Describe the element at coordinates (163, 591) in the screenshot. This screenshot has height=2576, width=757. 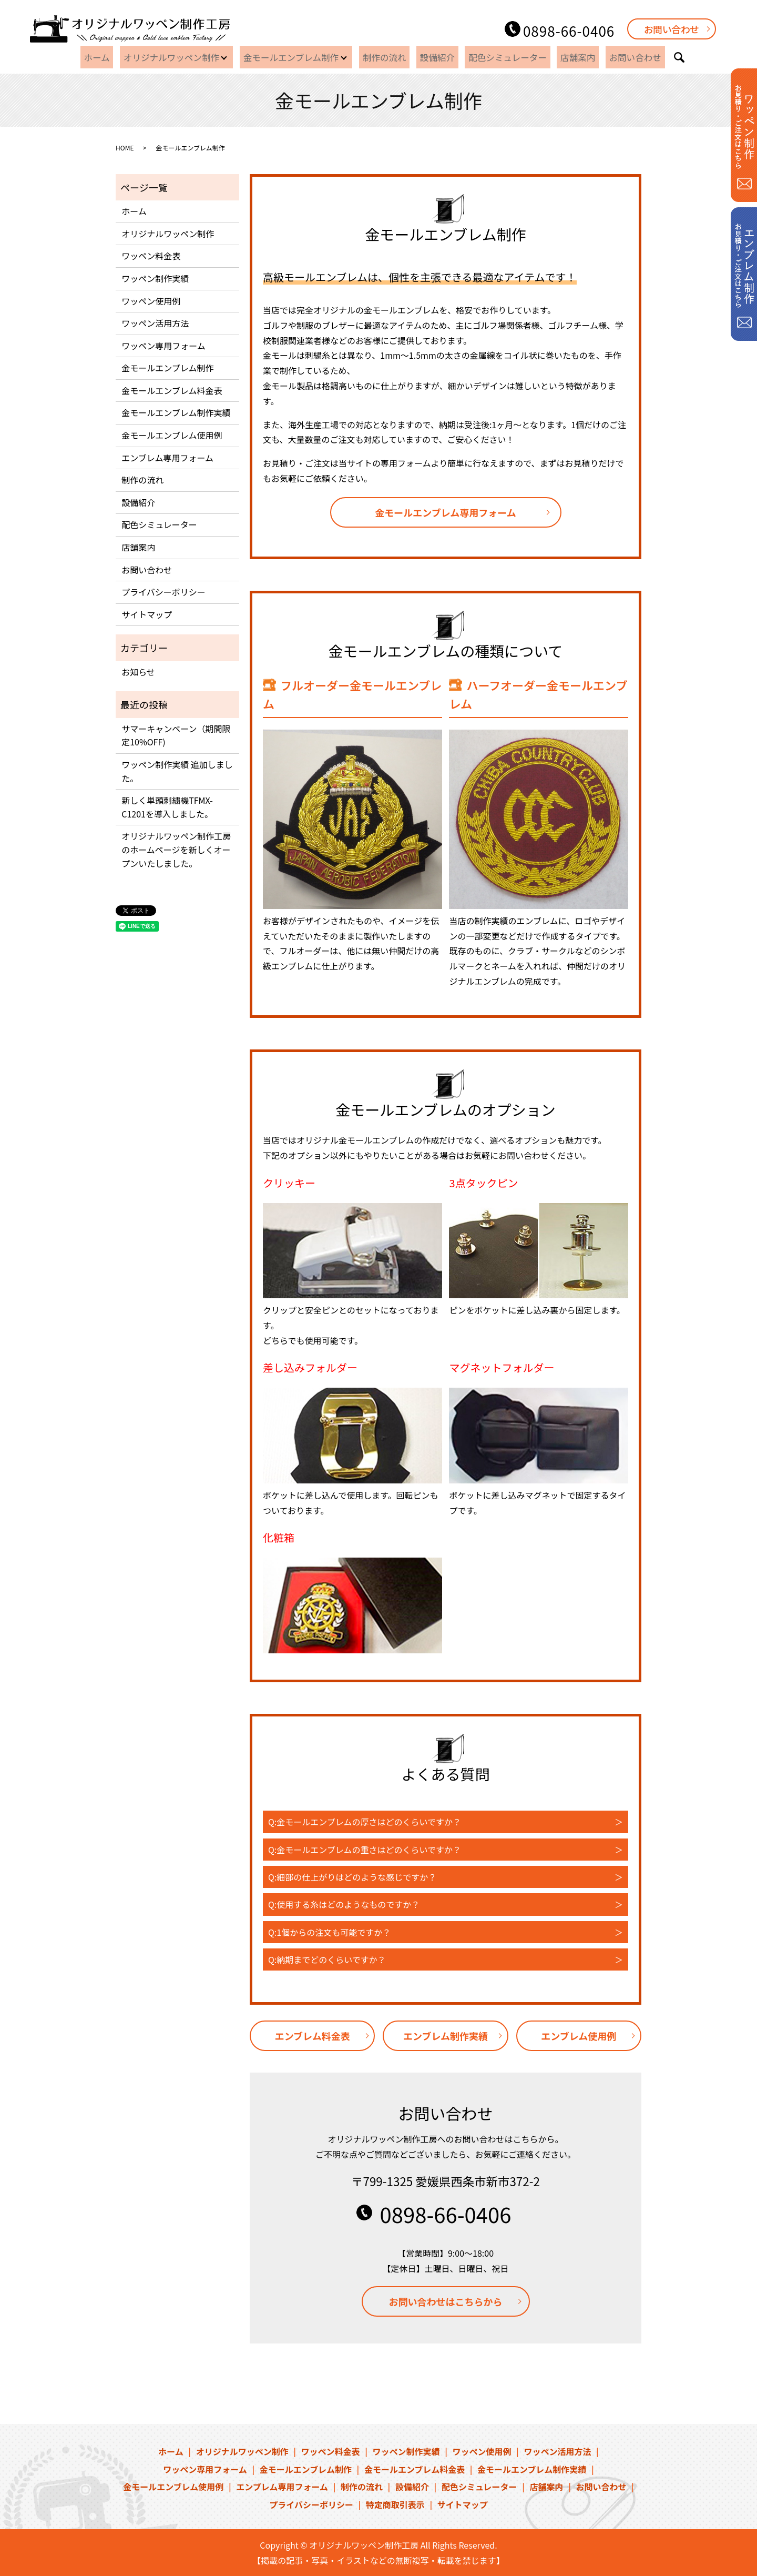
I see `プライバシーポリシー` at that location.